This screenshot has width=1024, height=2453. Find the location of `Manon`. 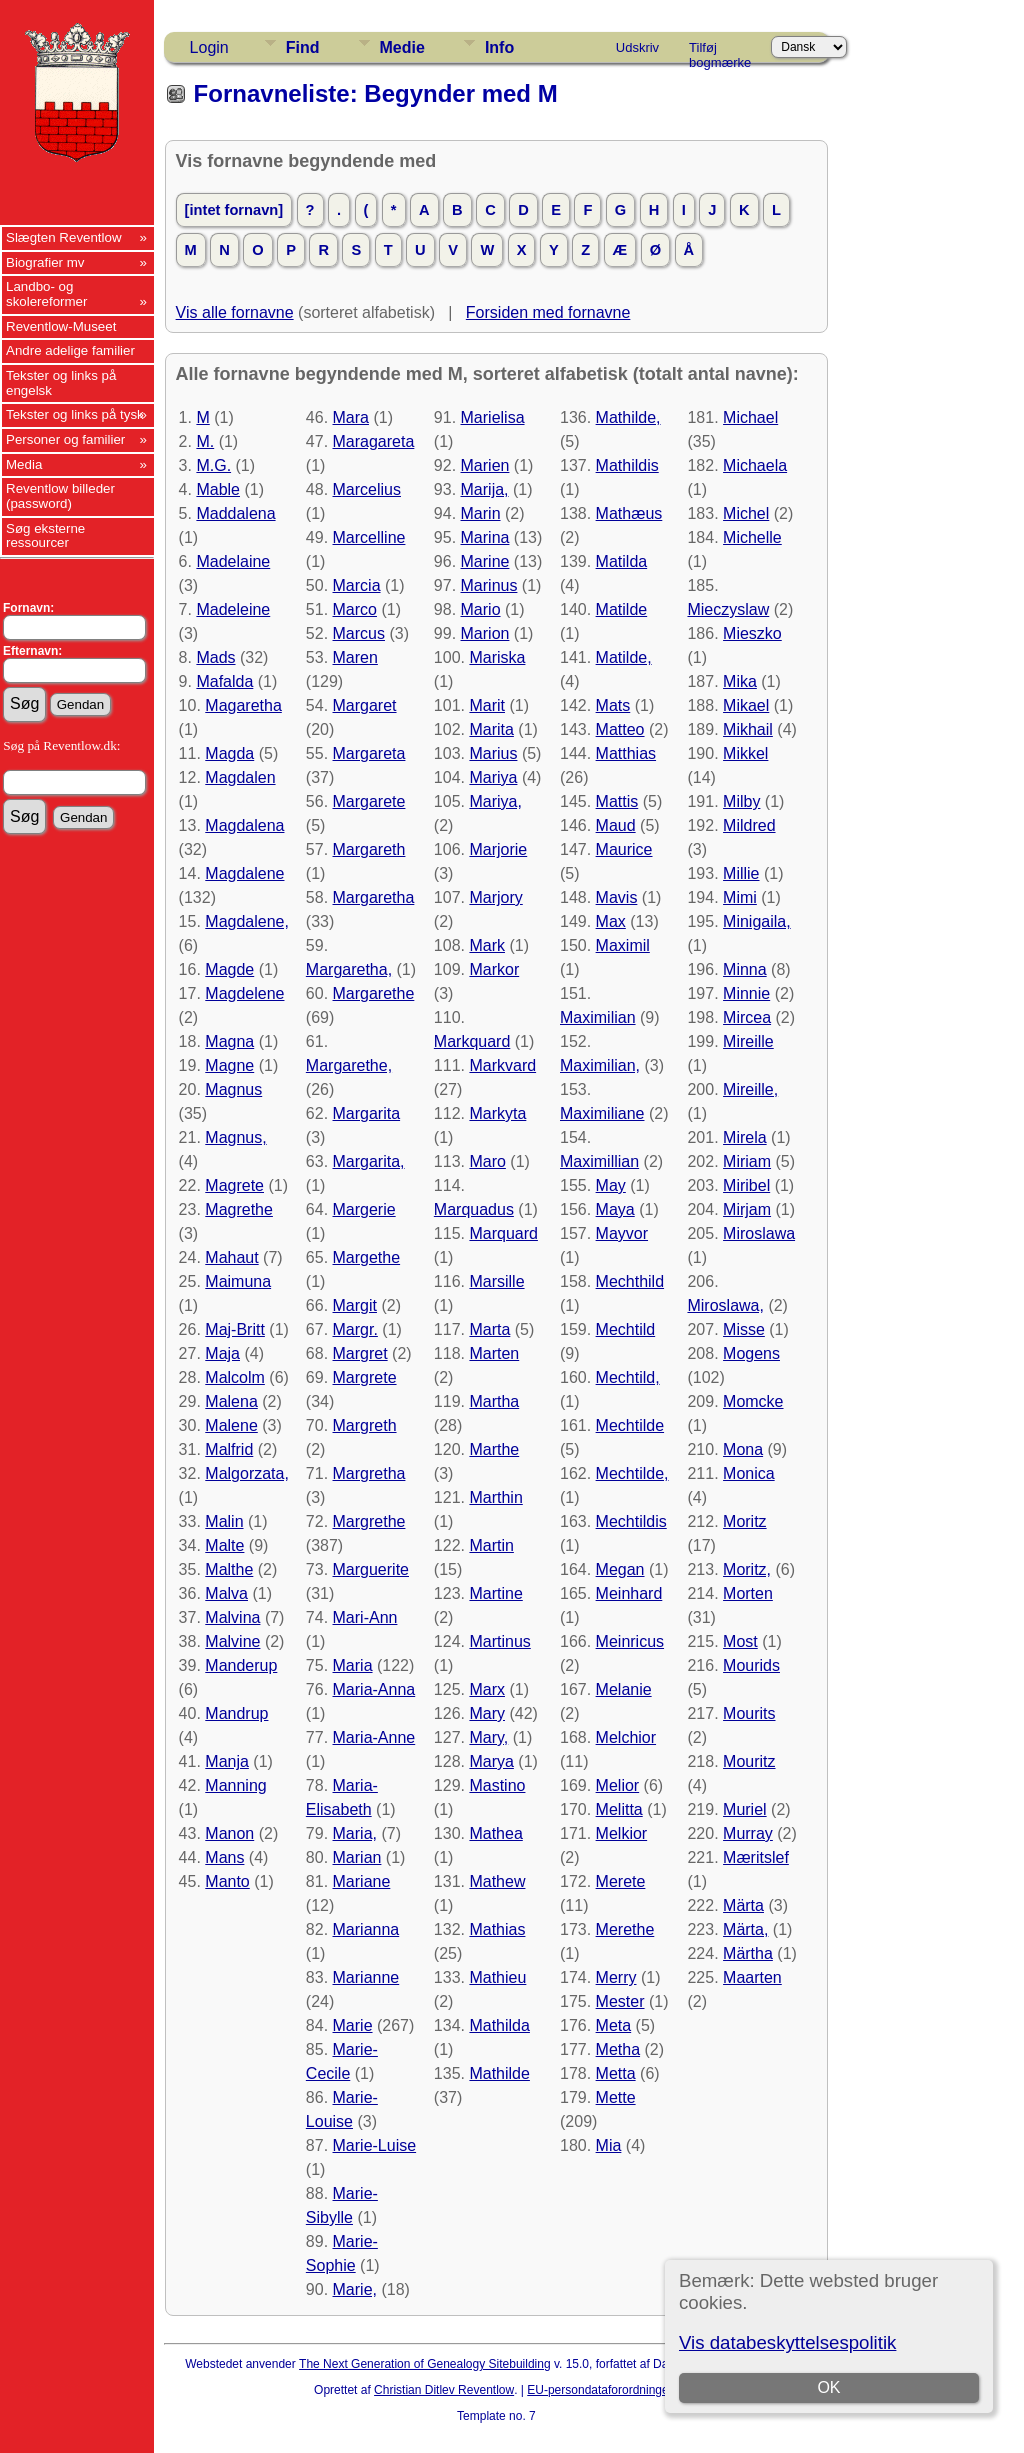

Manon is located at coordinates (229, 1833).